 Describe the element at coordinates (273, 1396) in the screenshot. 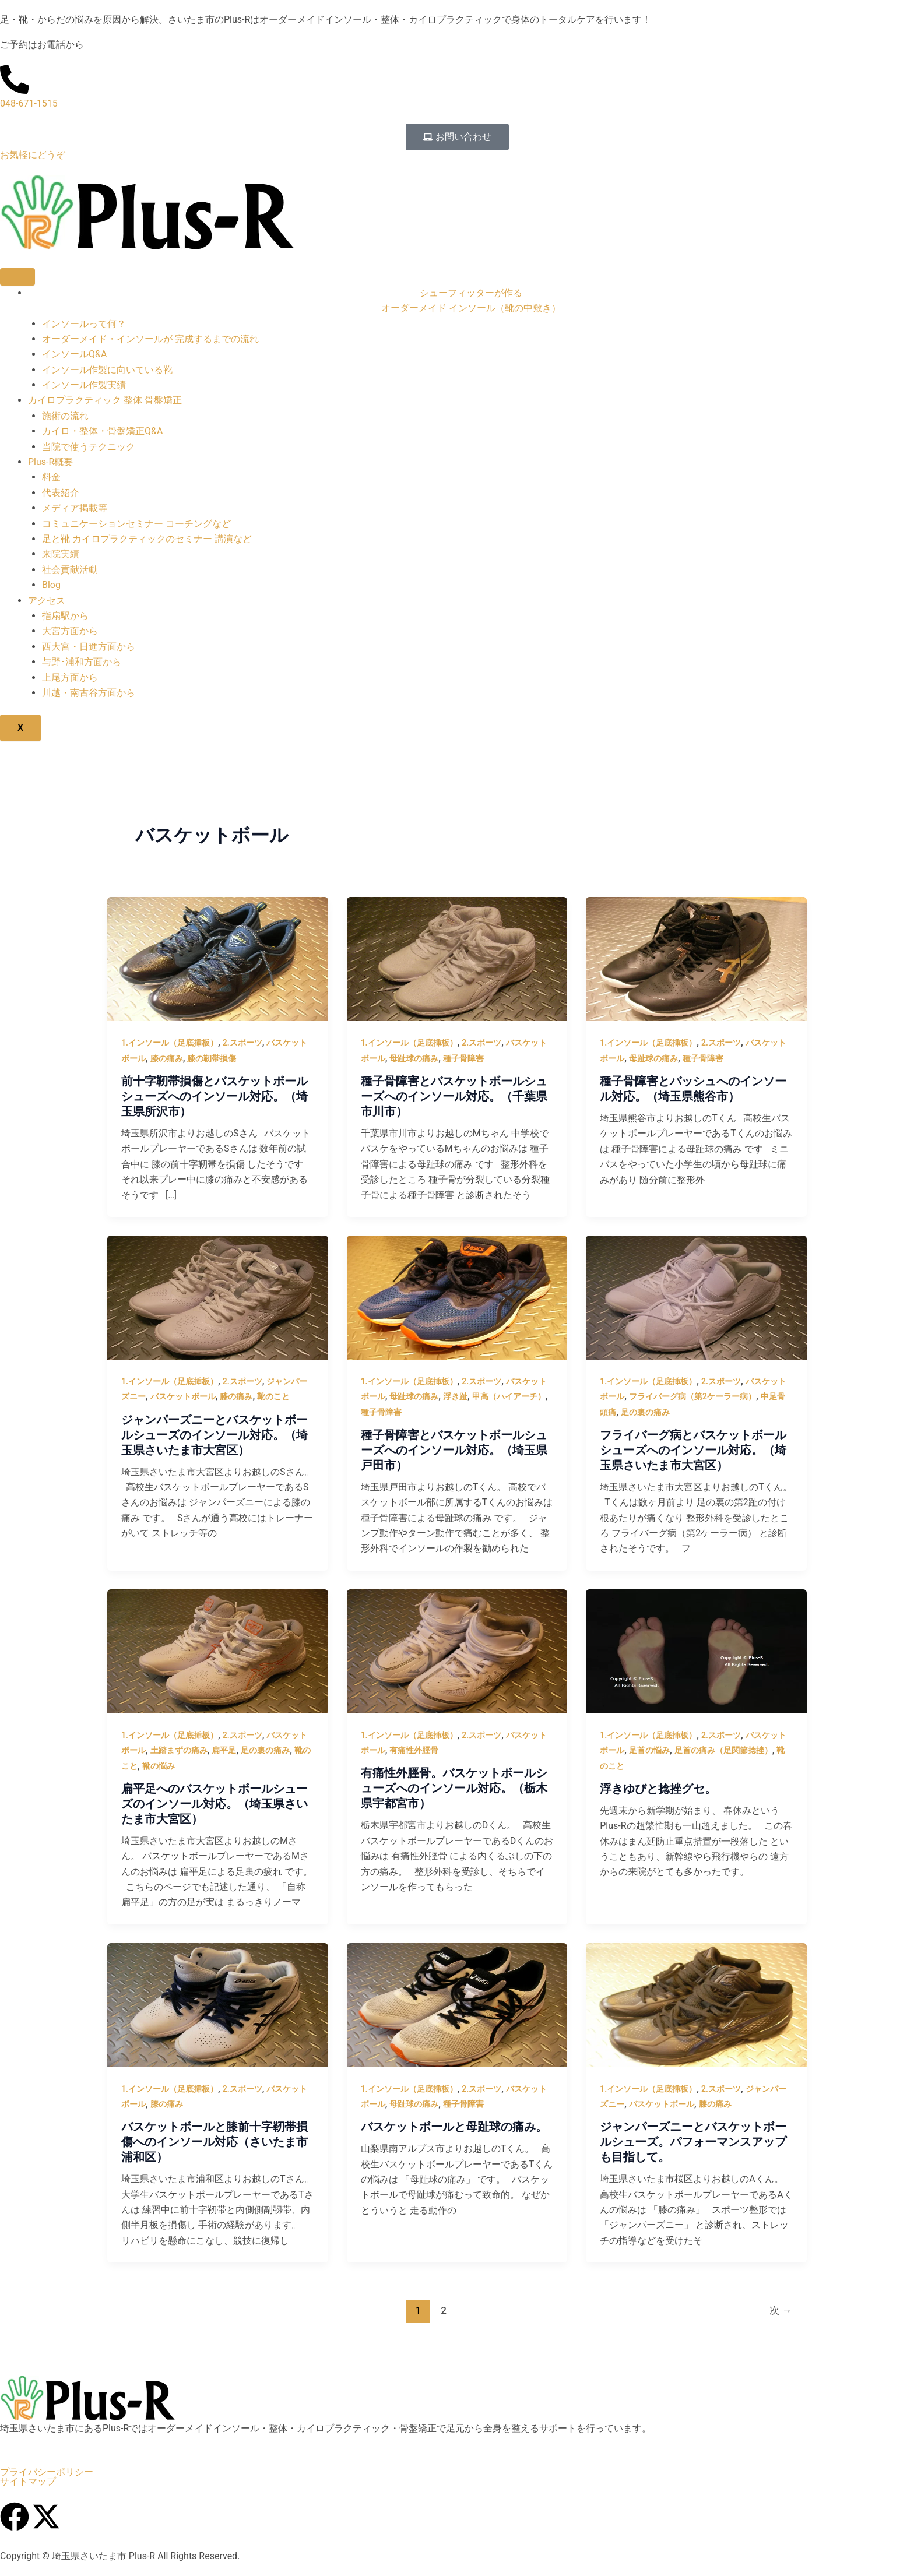

I see `靴のこと` at that location.